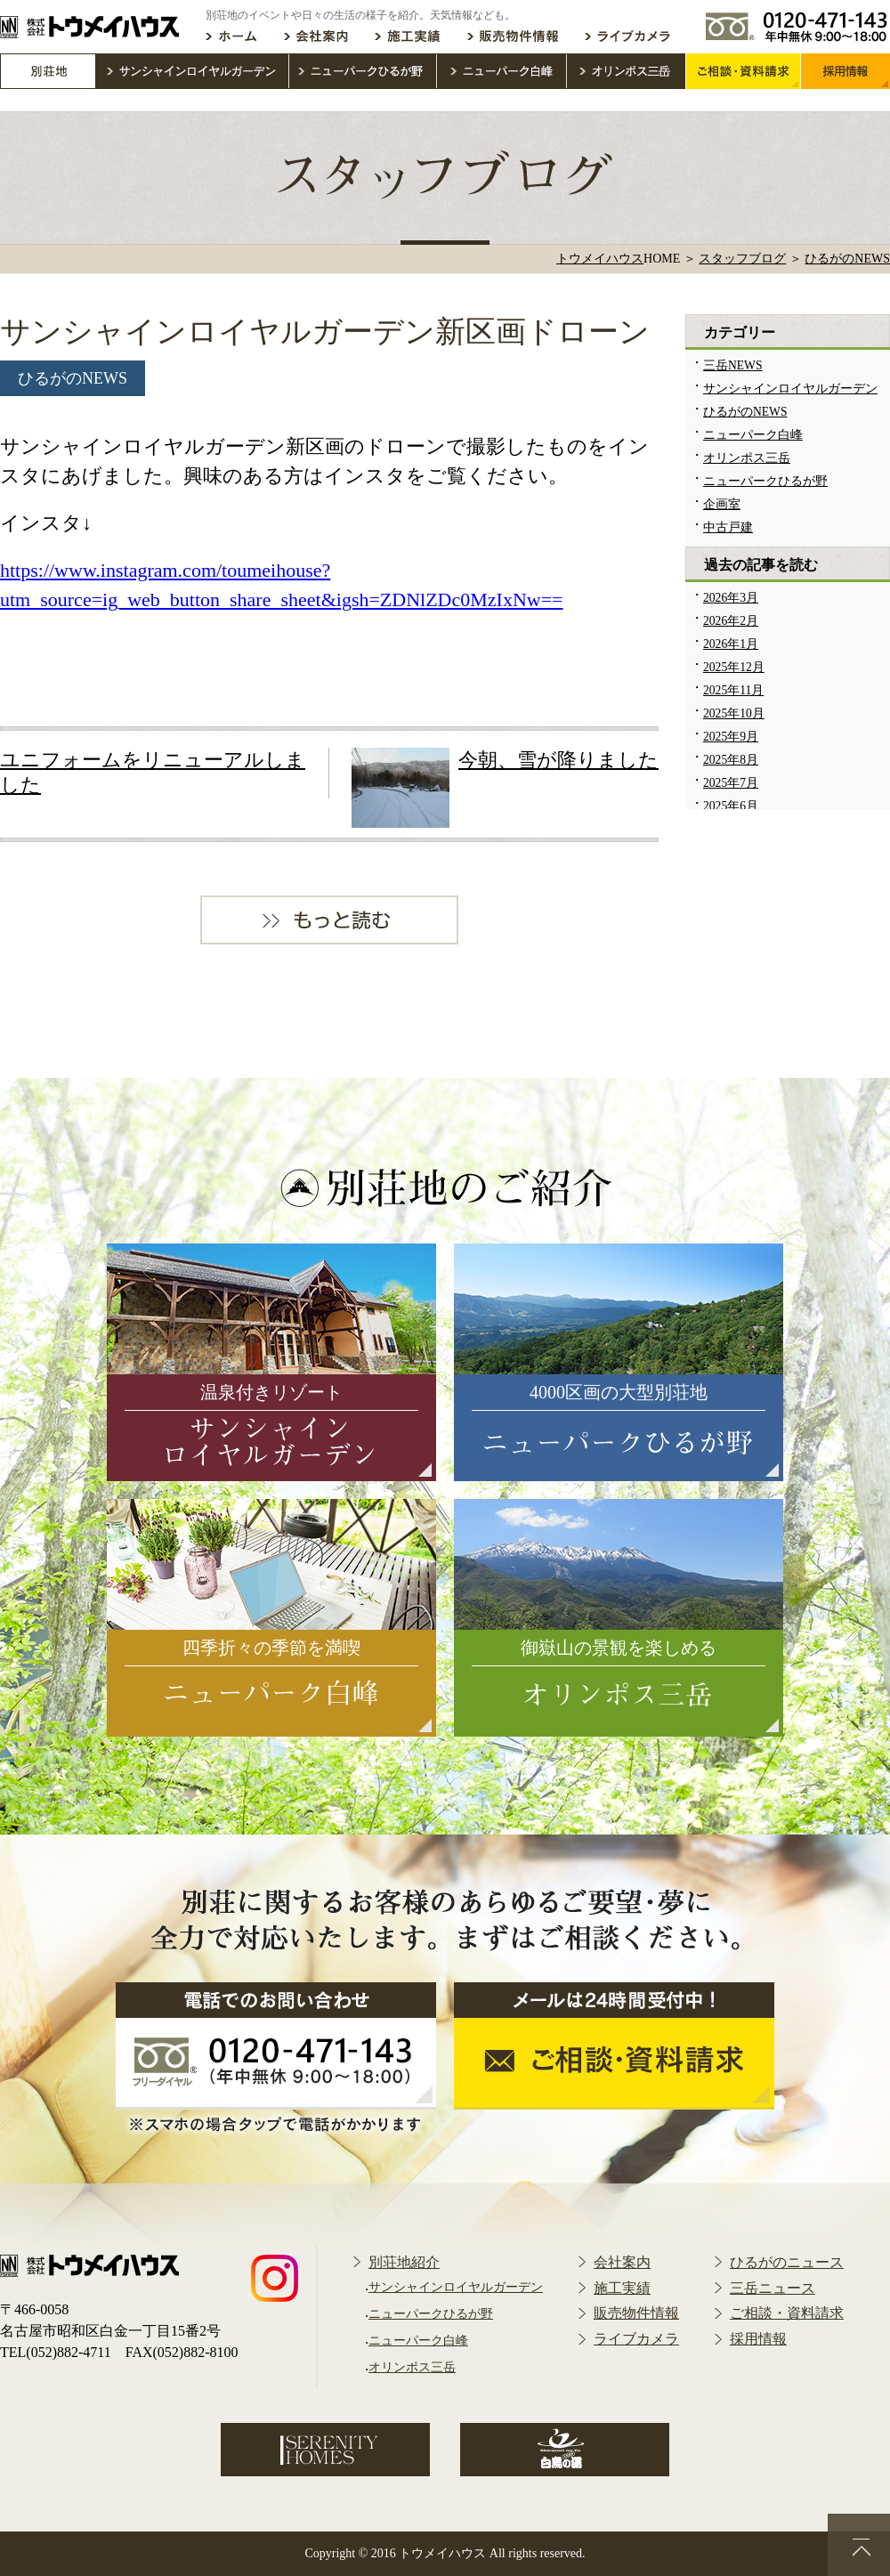 Image resolution: width=890 pixels, height=2576 pixels. I want to click on 2025年7月, so click(730, 783).